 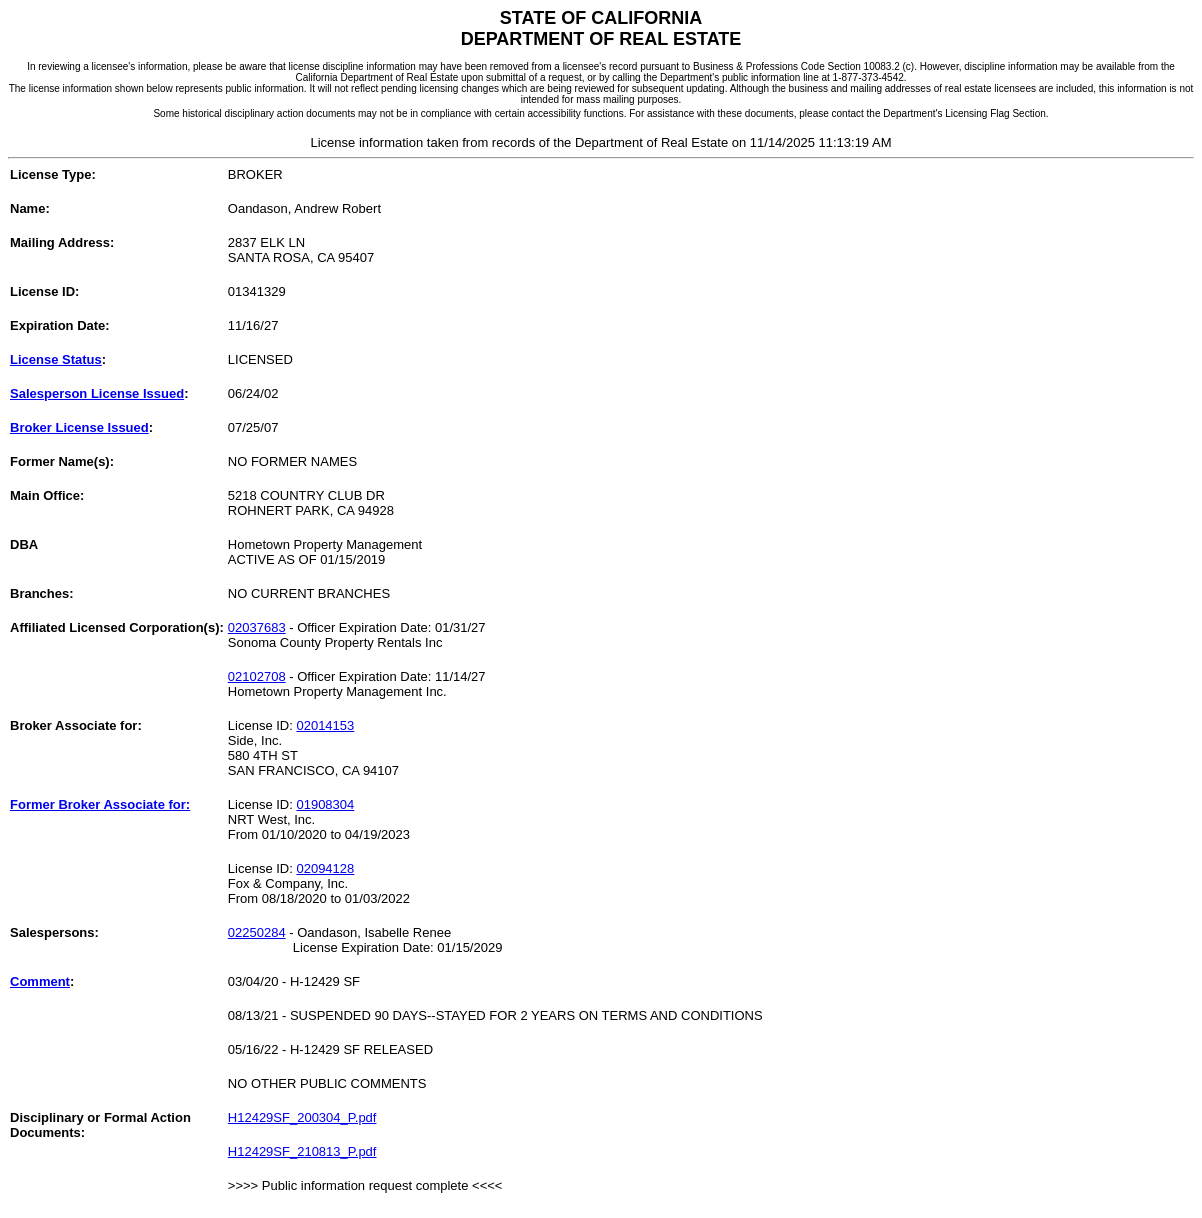 I want to click on Broker License Issued, so click(x=79, y=427).